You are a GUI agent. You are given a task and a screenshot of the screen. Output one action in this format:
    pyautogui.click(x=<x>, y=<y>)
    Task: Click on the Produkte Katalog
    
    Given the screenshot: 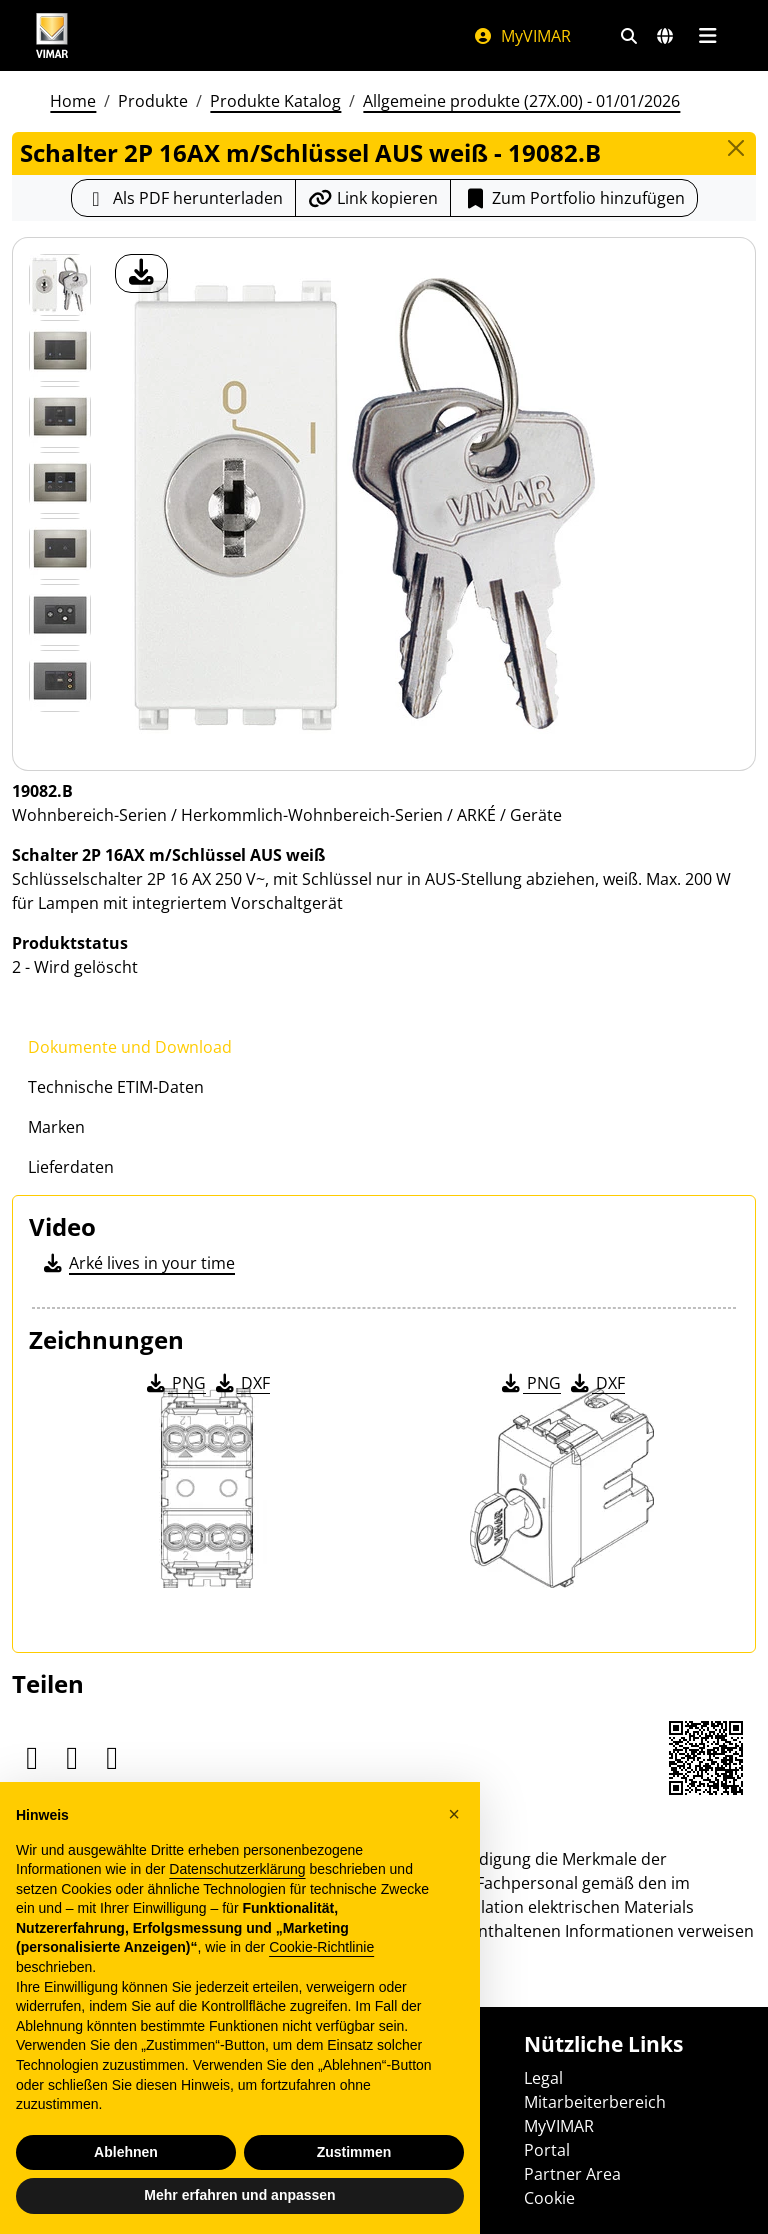 What is the action you would take?
    pyautogui.click(x=275, y=101)
    